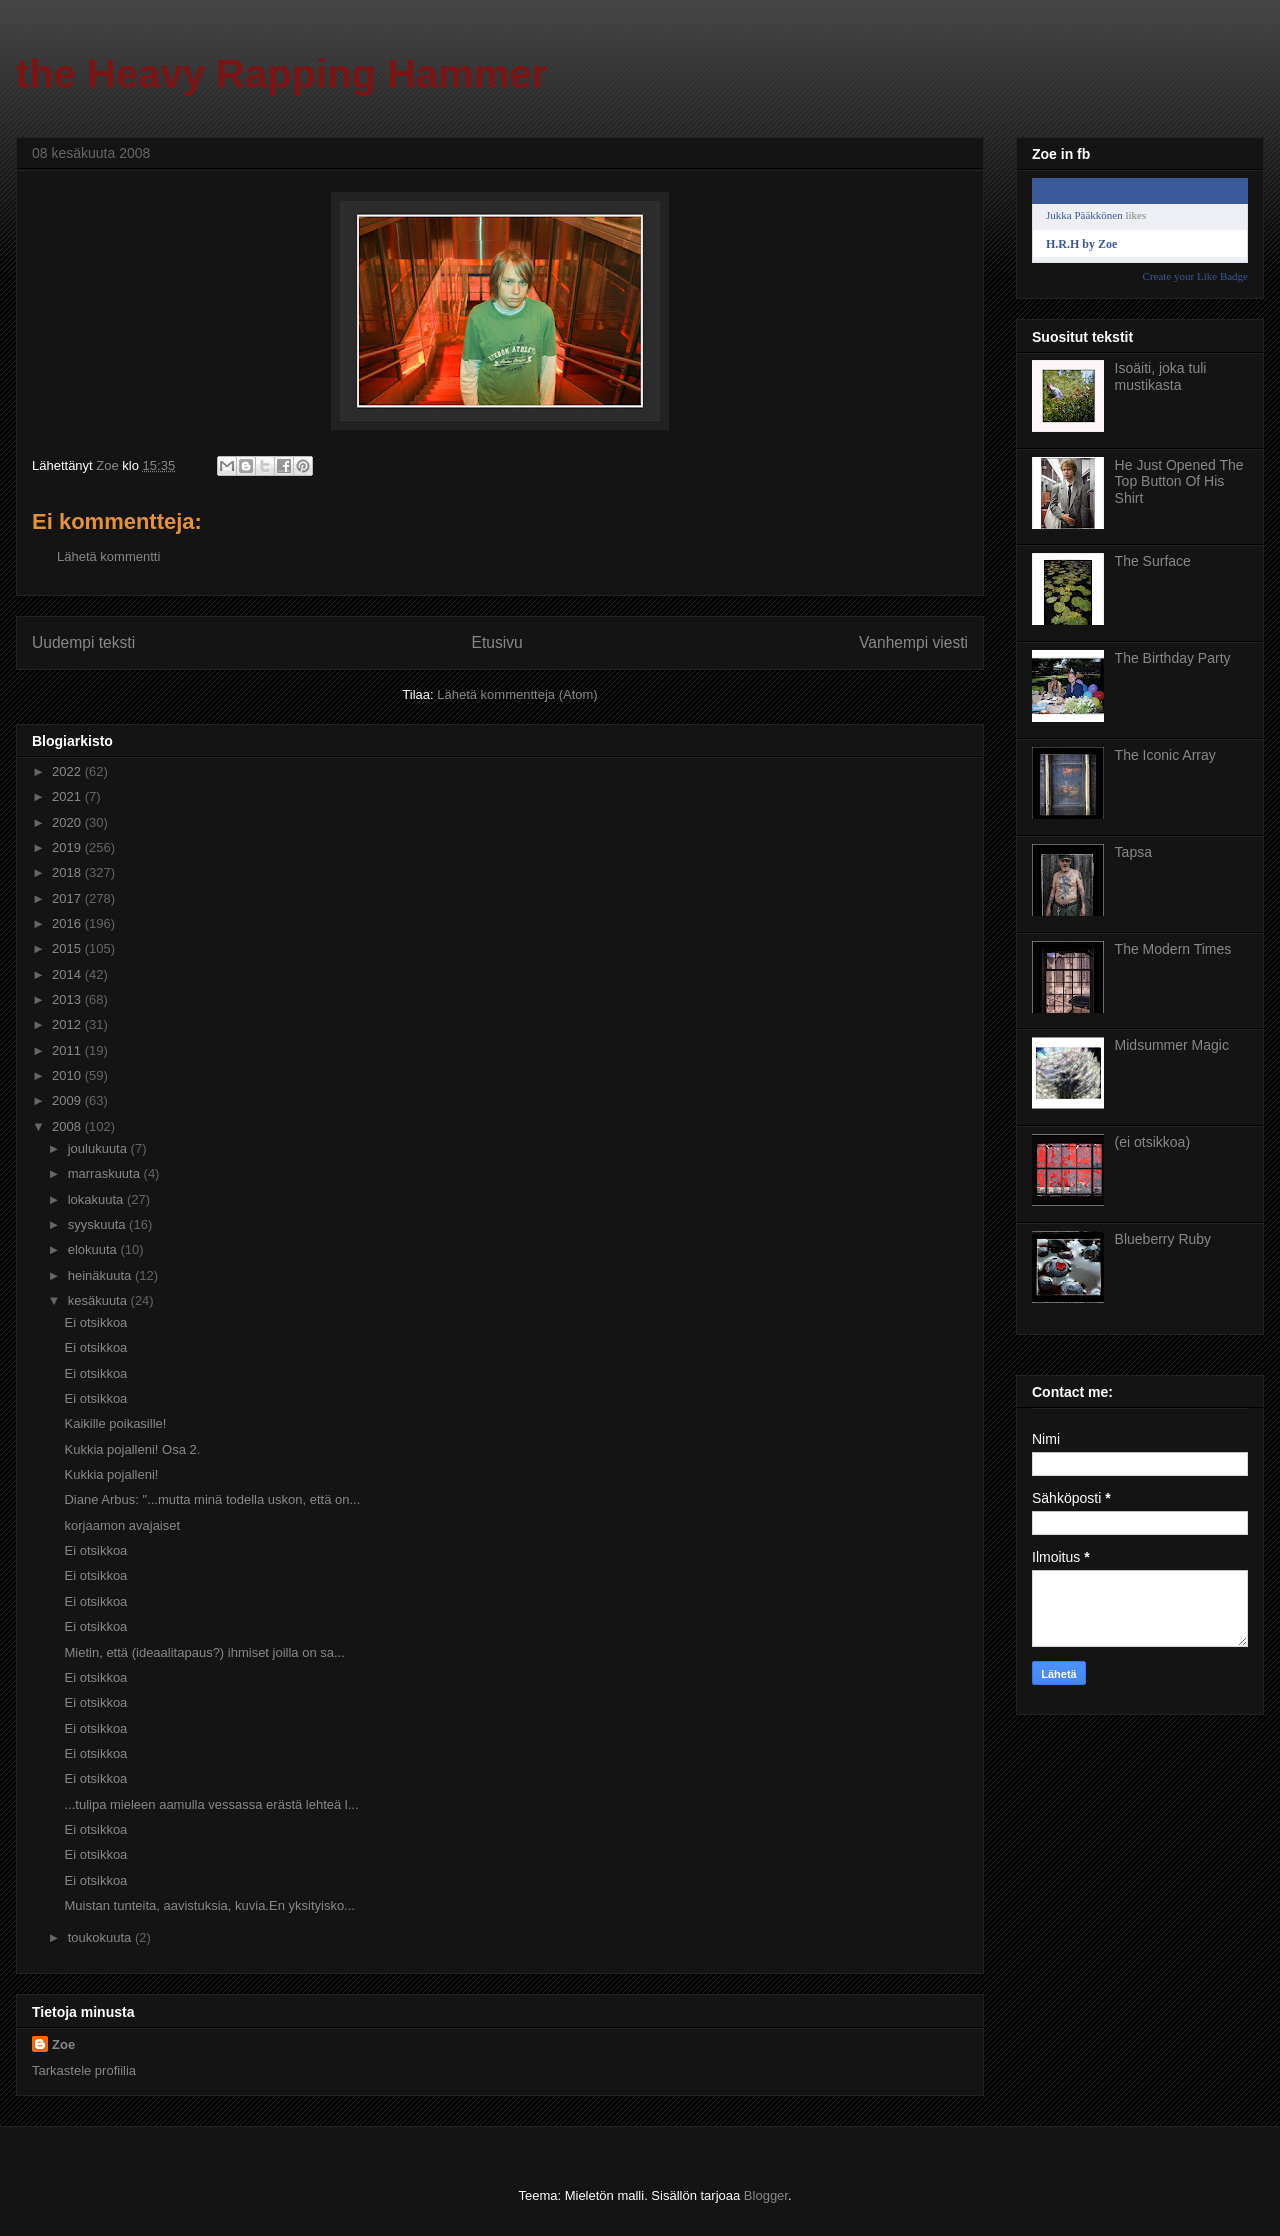 The width and height of the screenshot is (1280, 2236). What do you see at coordinates (766, 2195) in the screenshot?
I see `Blogger` at bounding box center [766, 2195].